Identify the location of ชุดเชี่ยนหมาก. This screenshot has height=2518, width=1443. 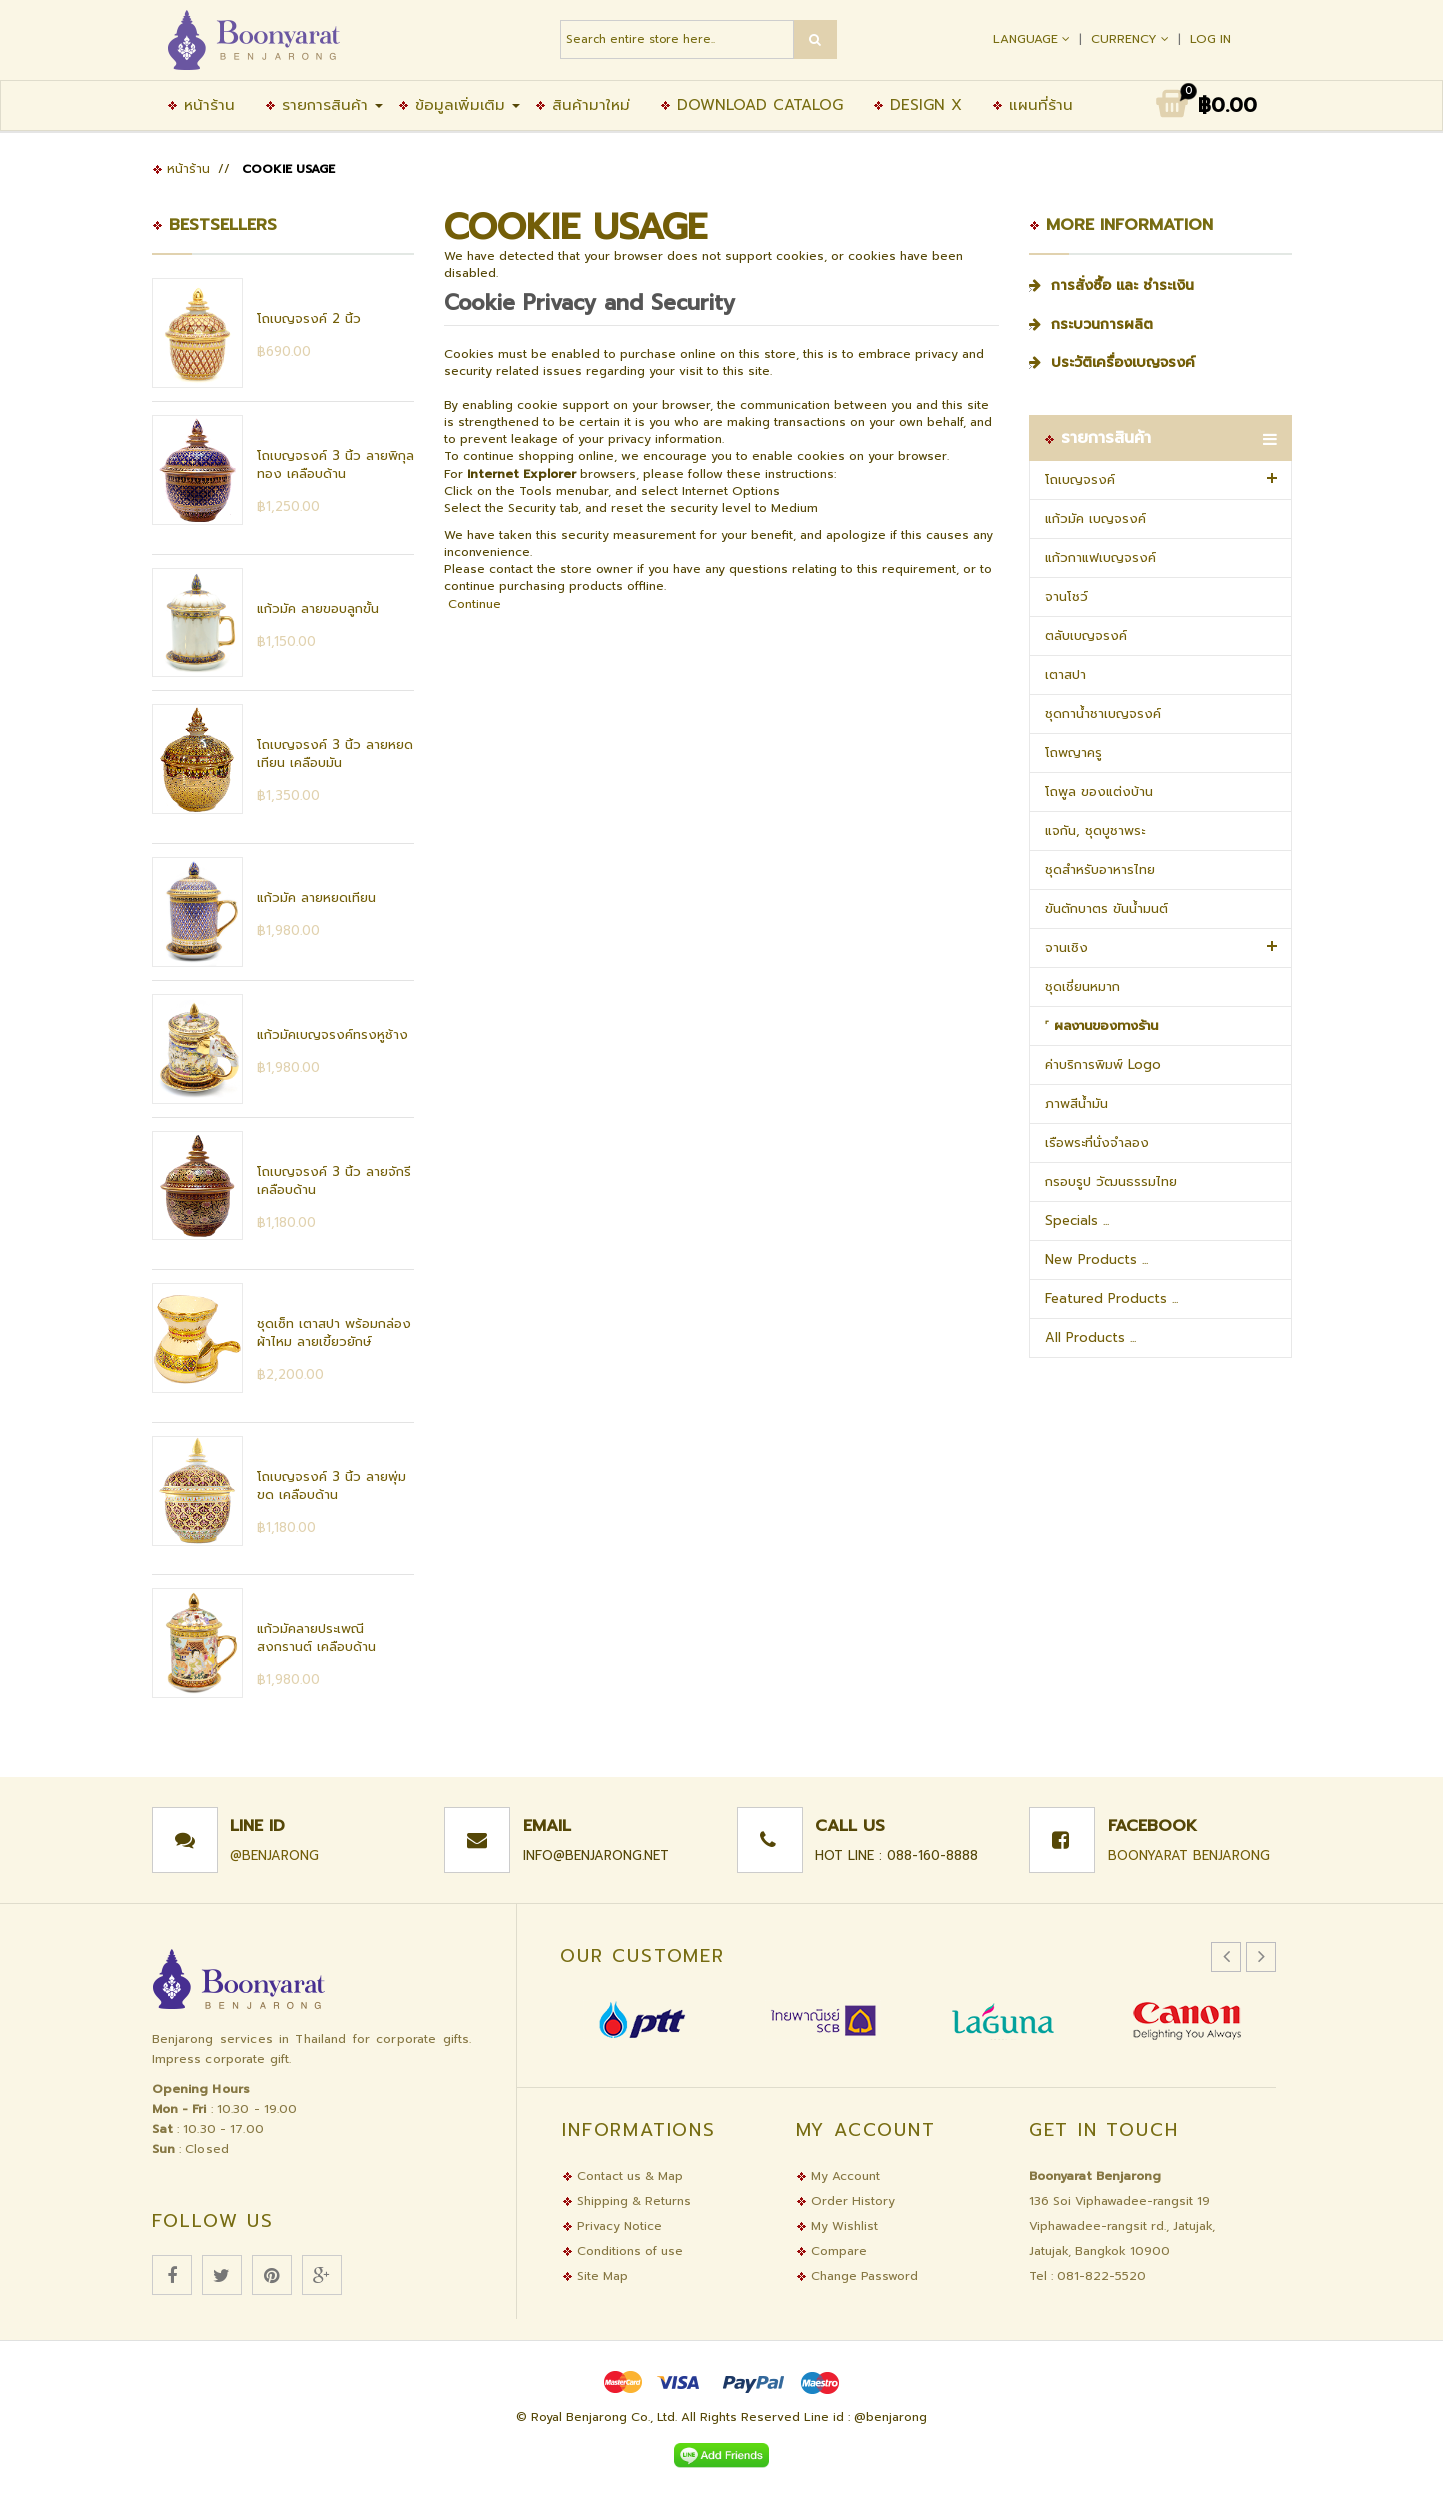
(1082, 986).